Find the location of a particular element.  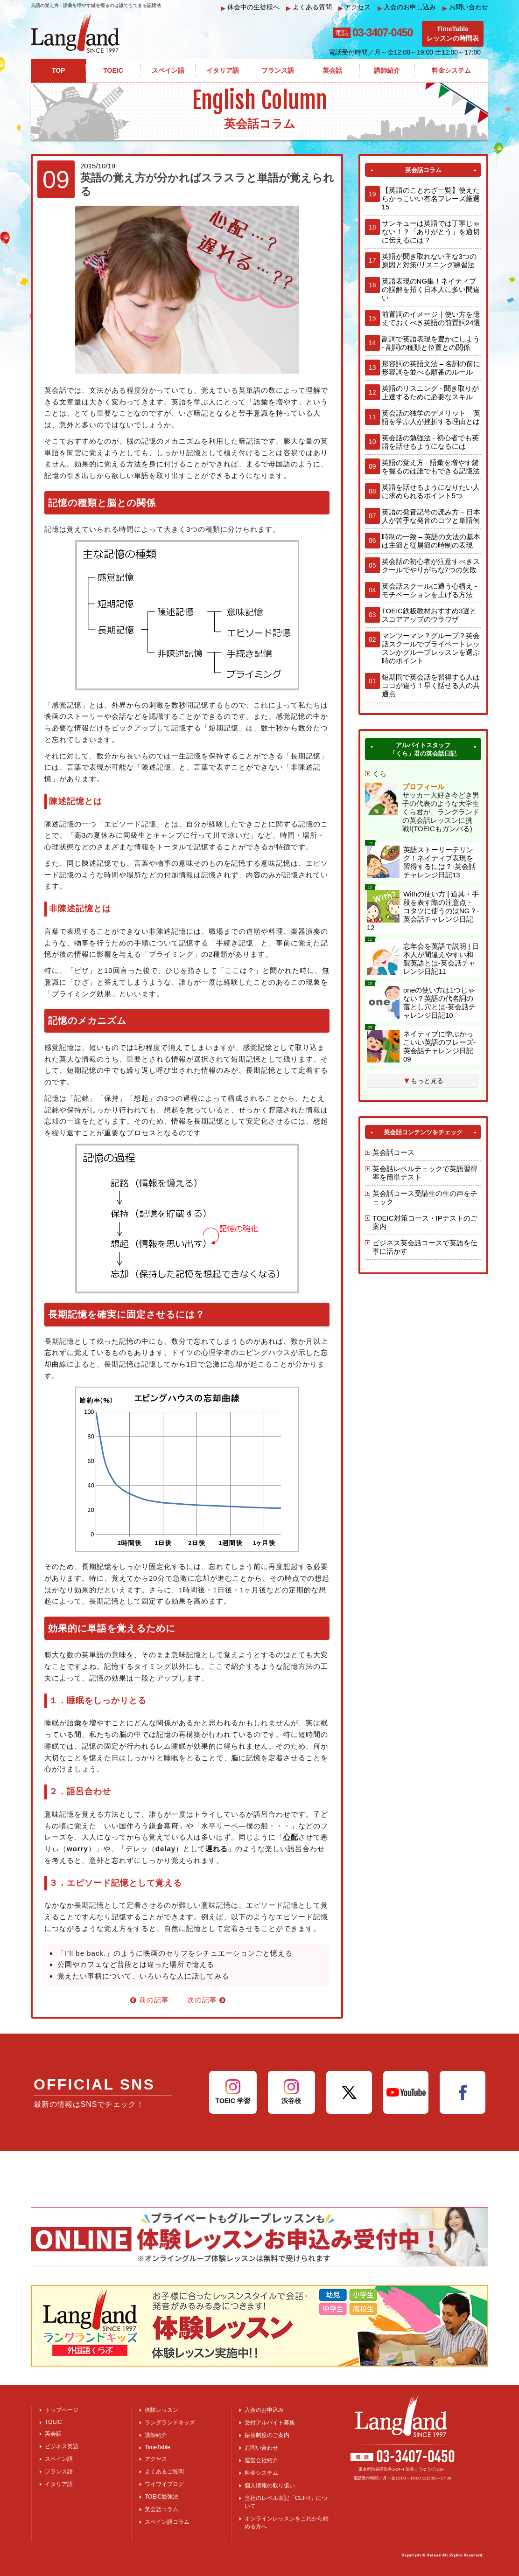

スペイン語 is located at coordinates (59, 2459).